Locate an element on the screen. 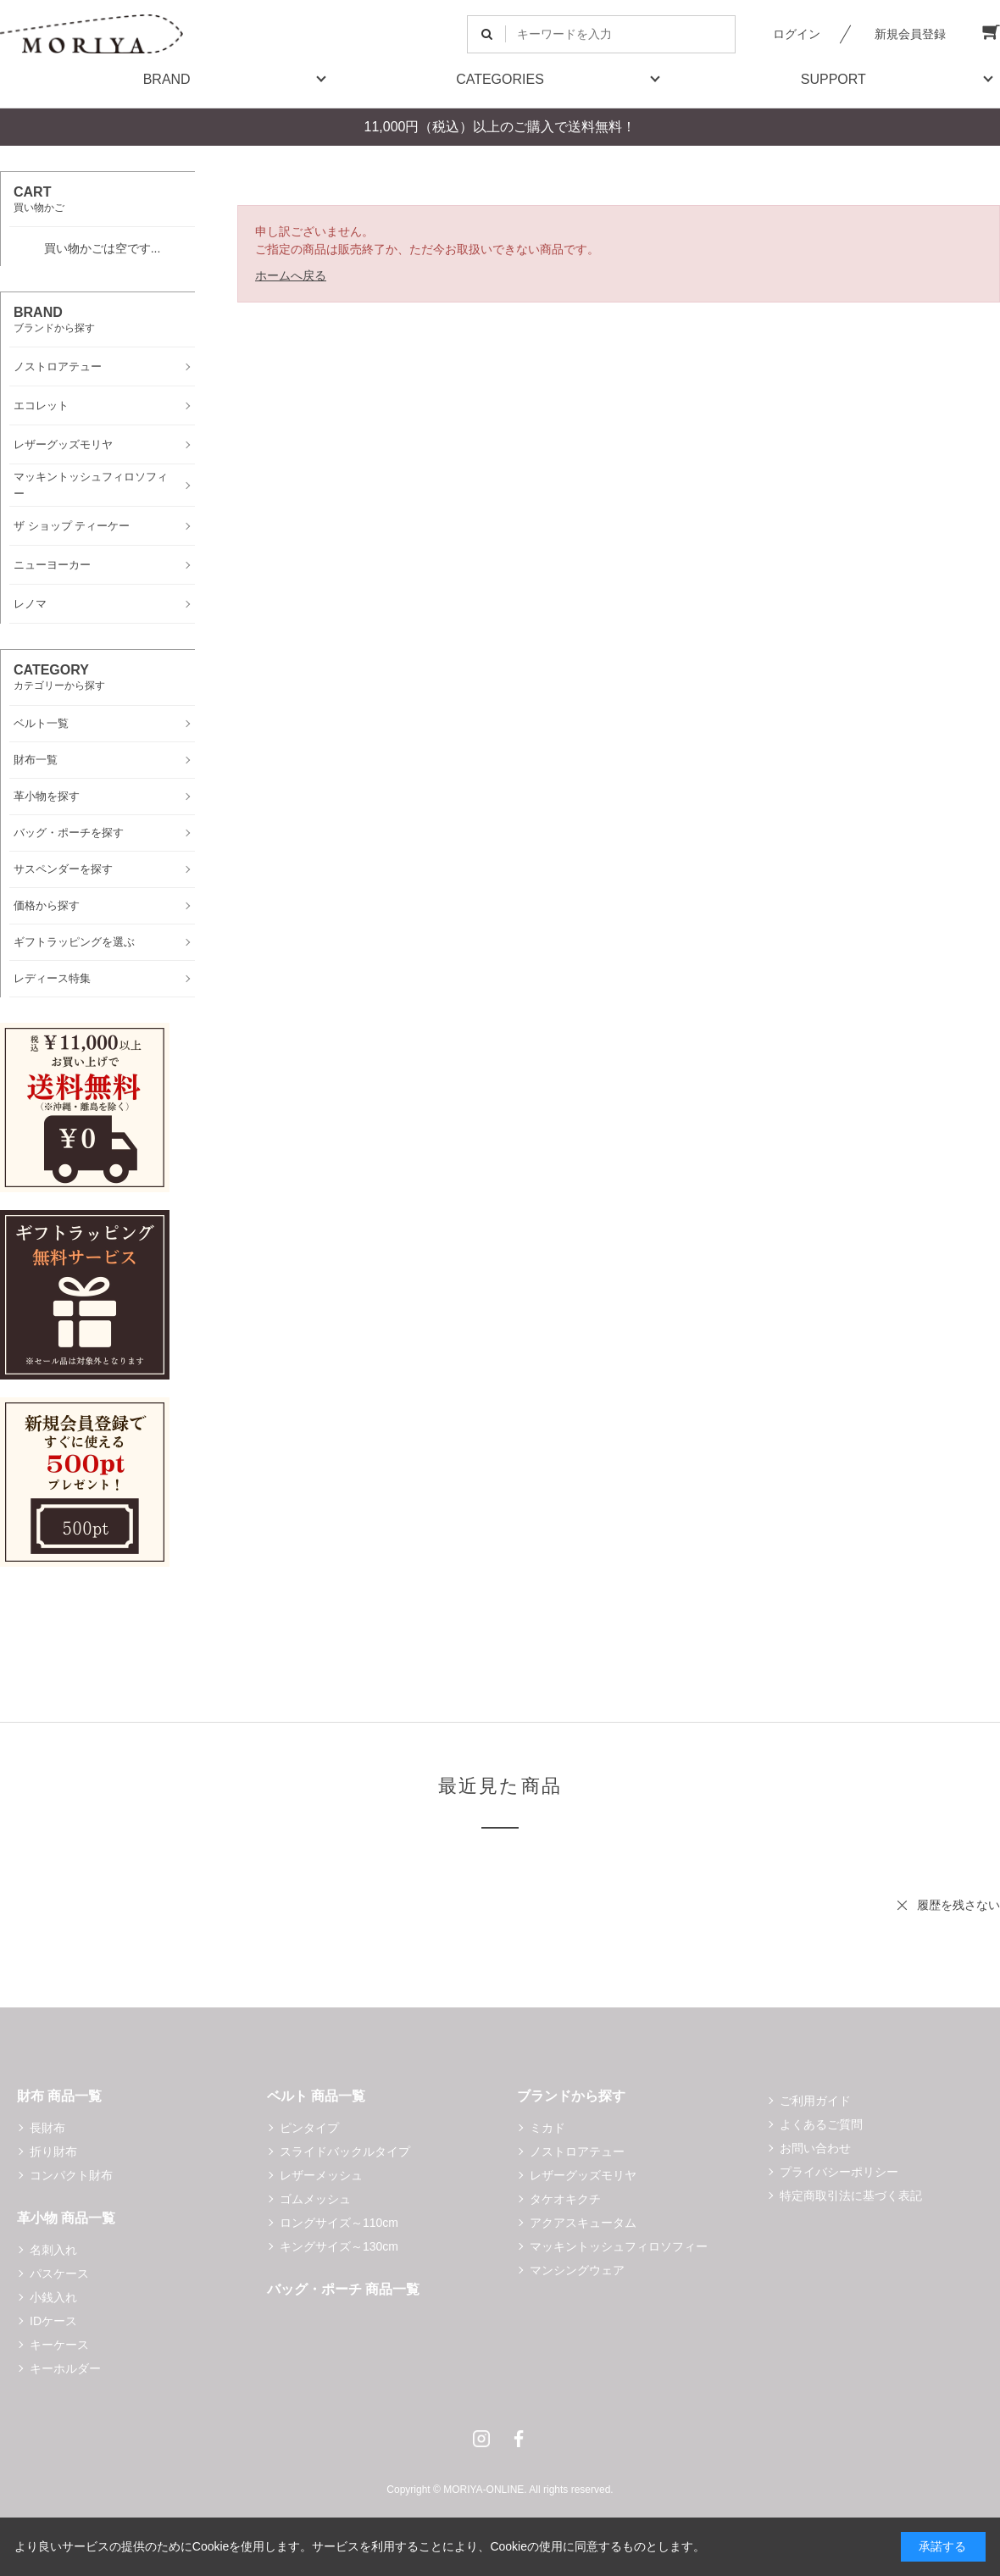 This screenshot has width=1000, height=2576. ゴムメッシュ is located at coordinates (315, 2199).